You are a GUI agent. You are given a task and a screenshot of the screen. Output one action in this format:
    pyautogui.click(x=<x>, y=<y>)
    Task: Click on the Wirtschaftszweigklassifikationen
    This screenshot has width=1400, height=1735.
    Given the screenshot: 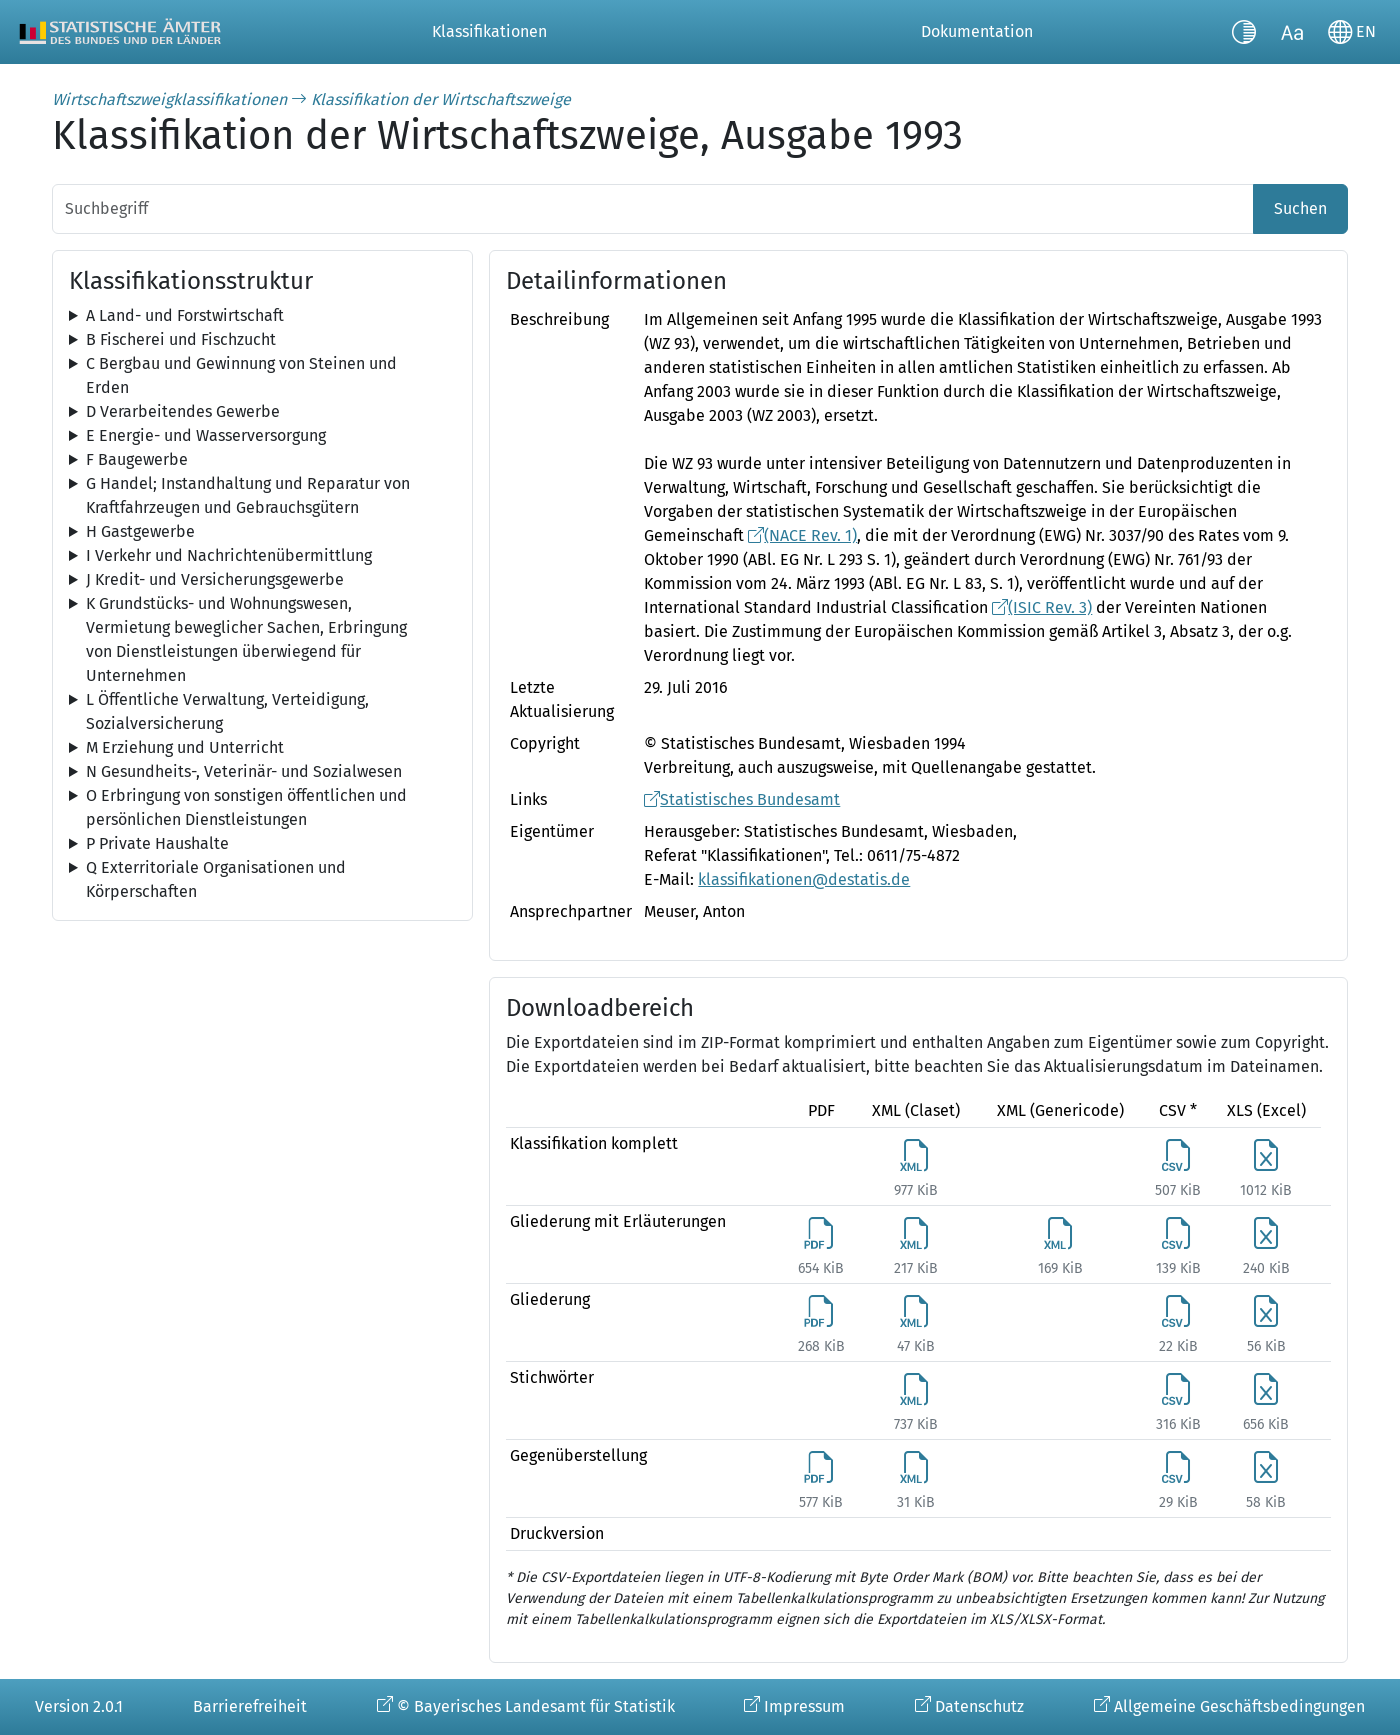 What is the action you would take?
    pyautogui.click(x=169, y=99)
    